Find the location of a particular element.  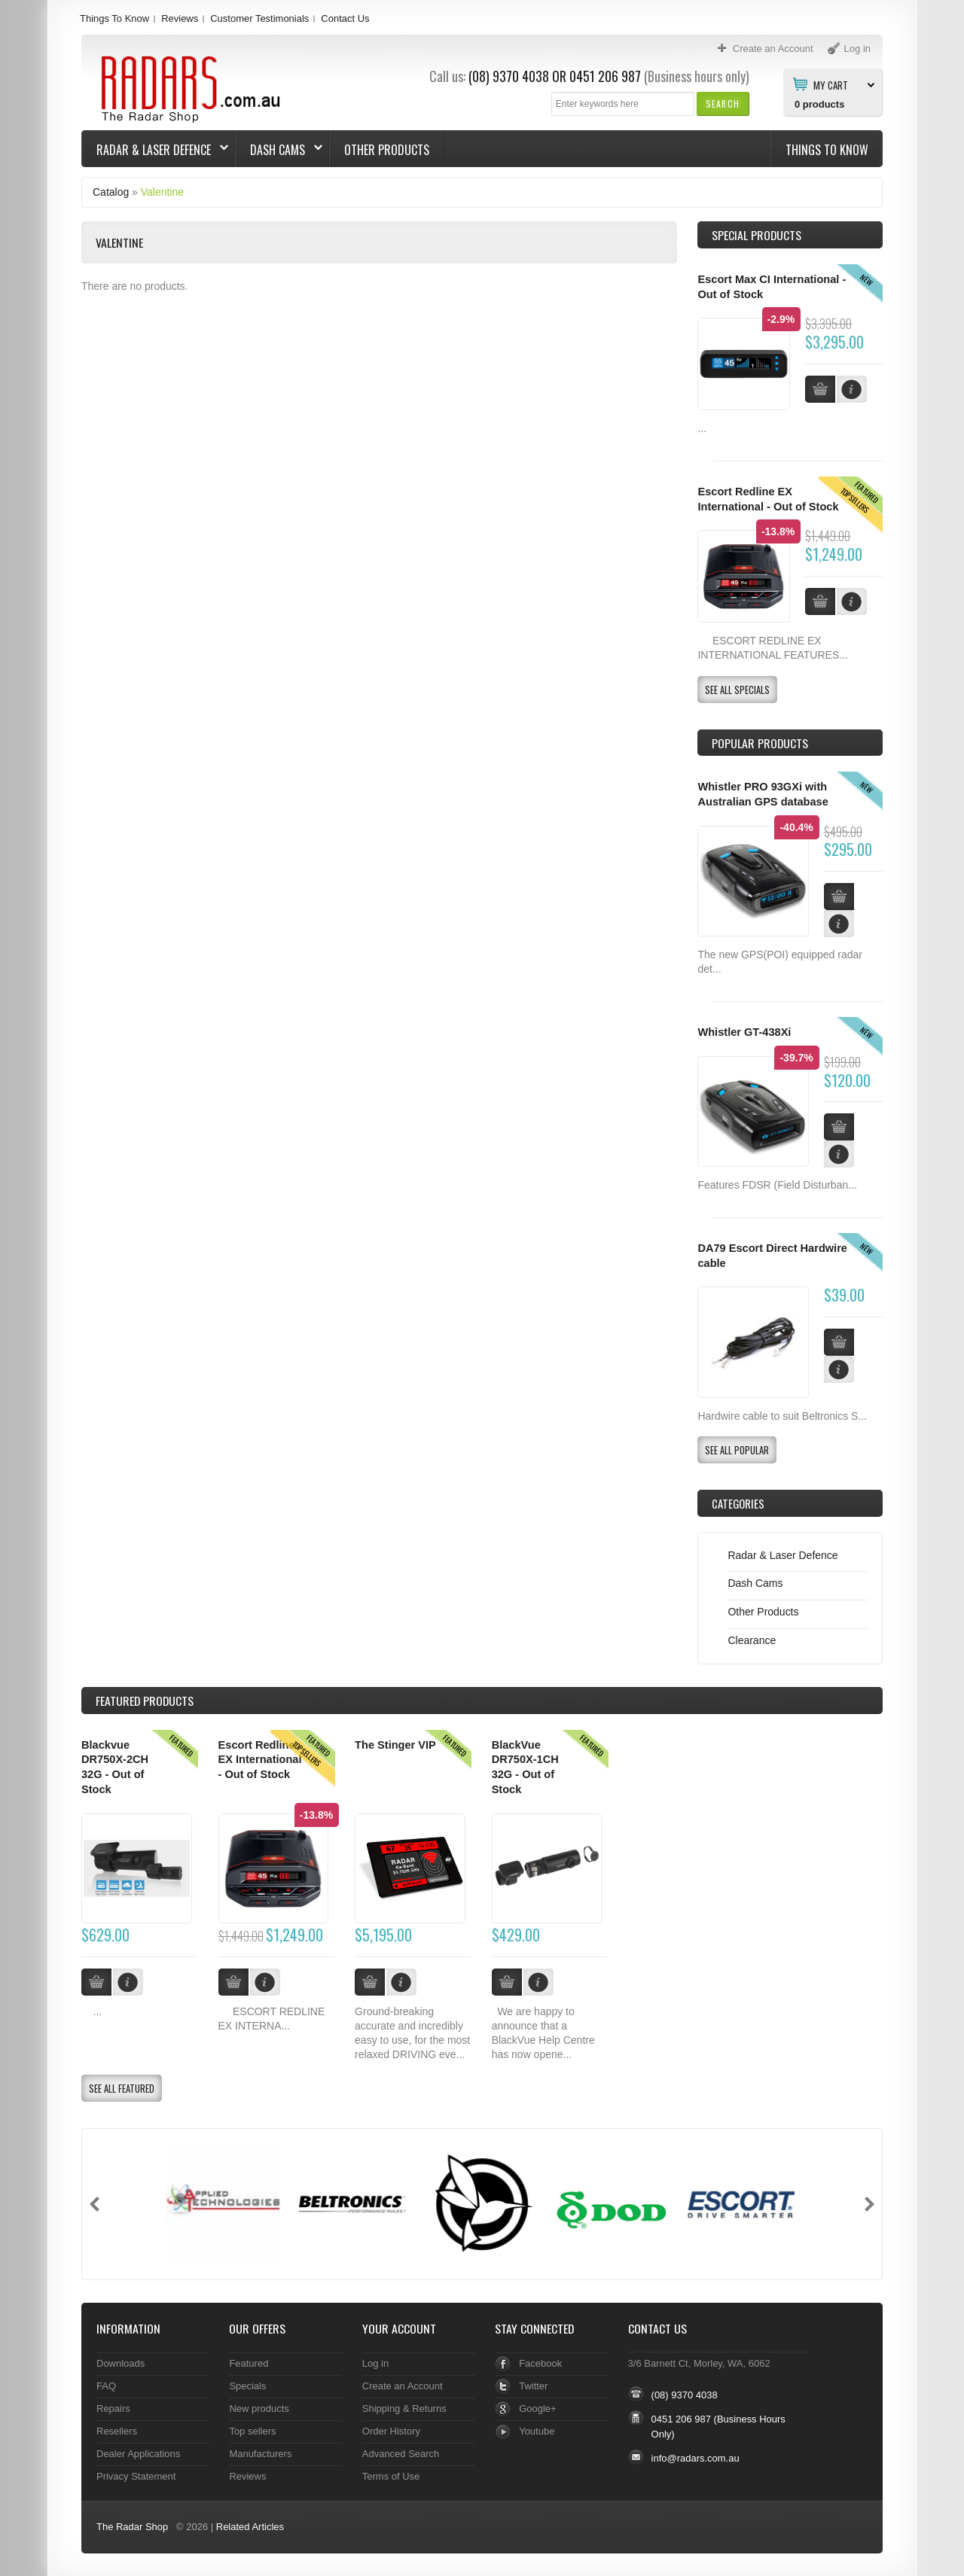

Manufacturers is located at coordinates (260, 2453).